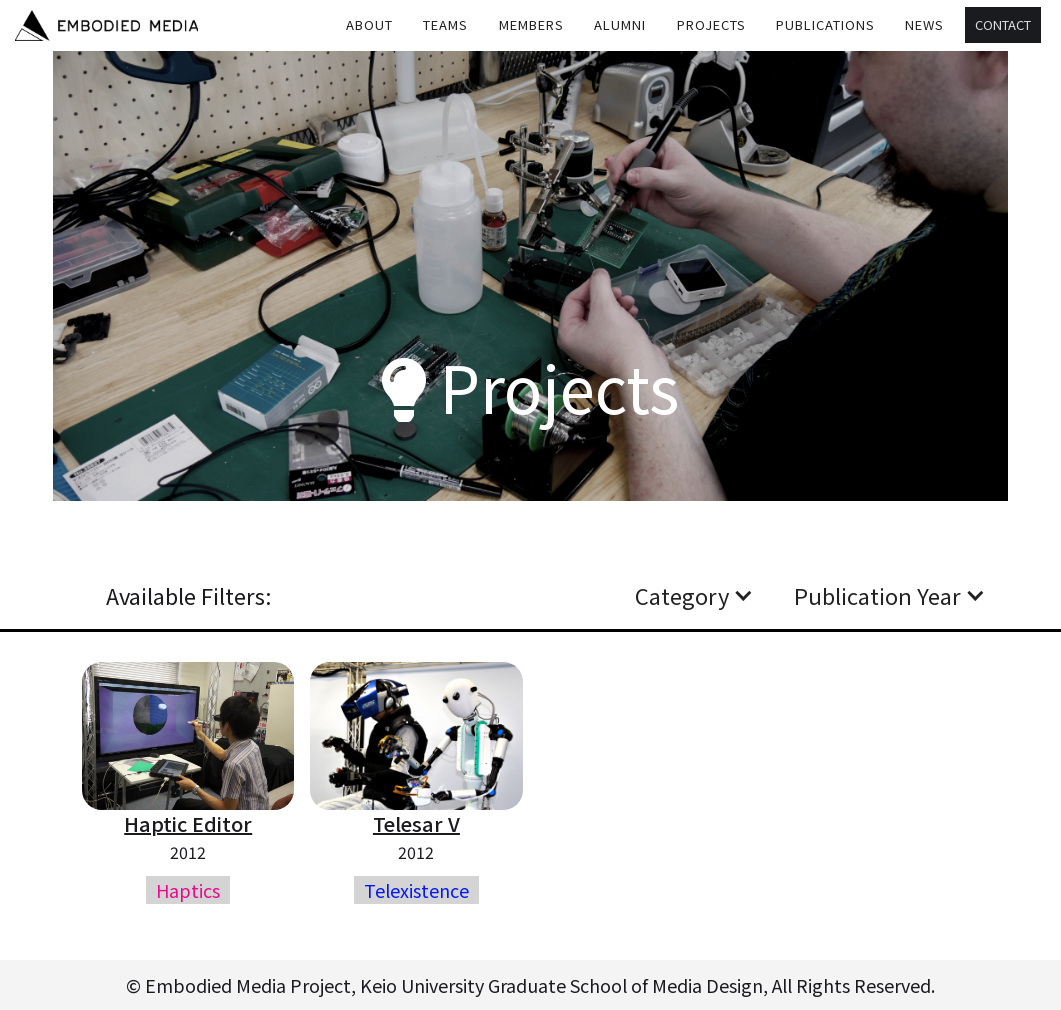 The image size is (1061, 1010). What do you see at coordinates (106, 25) in the screenshot?
I see `[home]` at bounding box center [106, 25].